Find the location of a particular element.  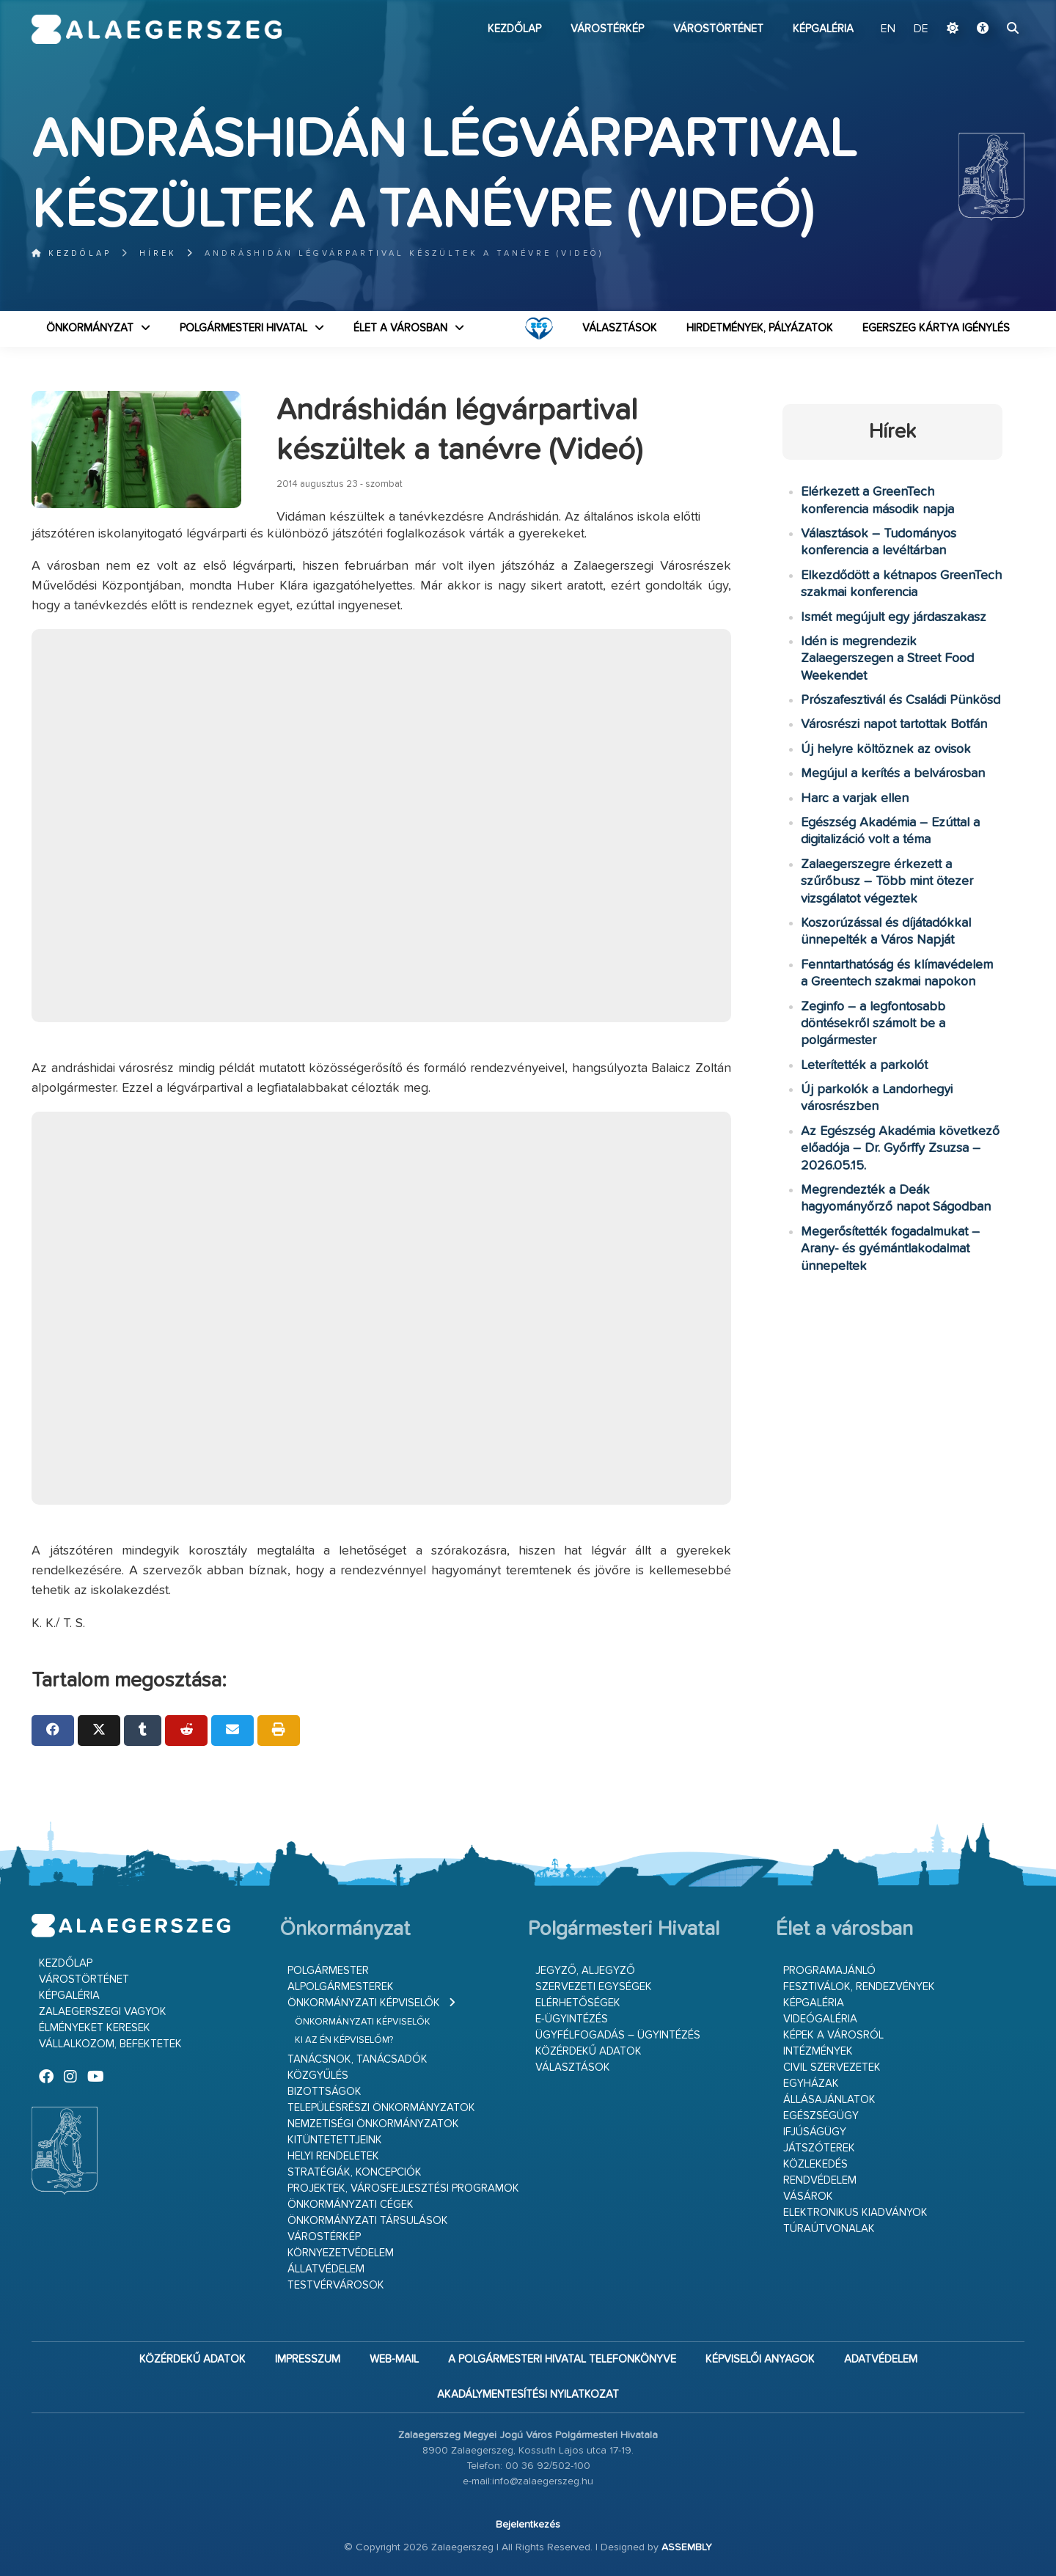

Testvérvárosok is located at coordinates (335, 2285).